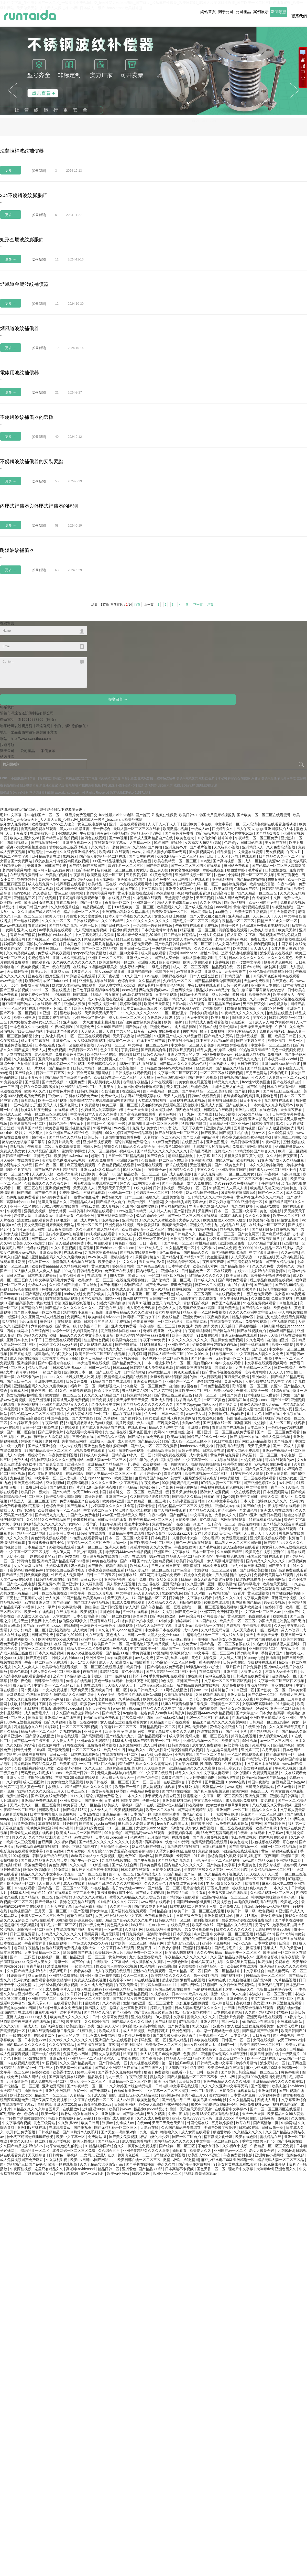 The image size is (307, 2576). Describe the element at coordinates (70, 859) in the screenshot. I see `91视频a` at that location.